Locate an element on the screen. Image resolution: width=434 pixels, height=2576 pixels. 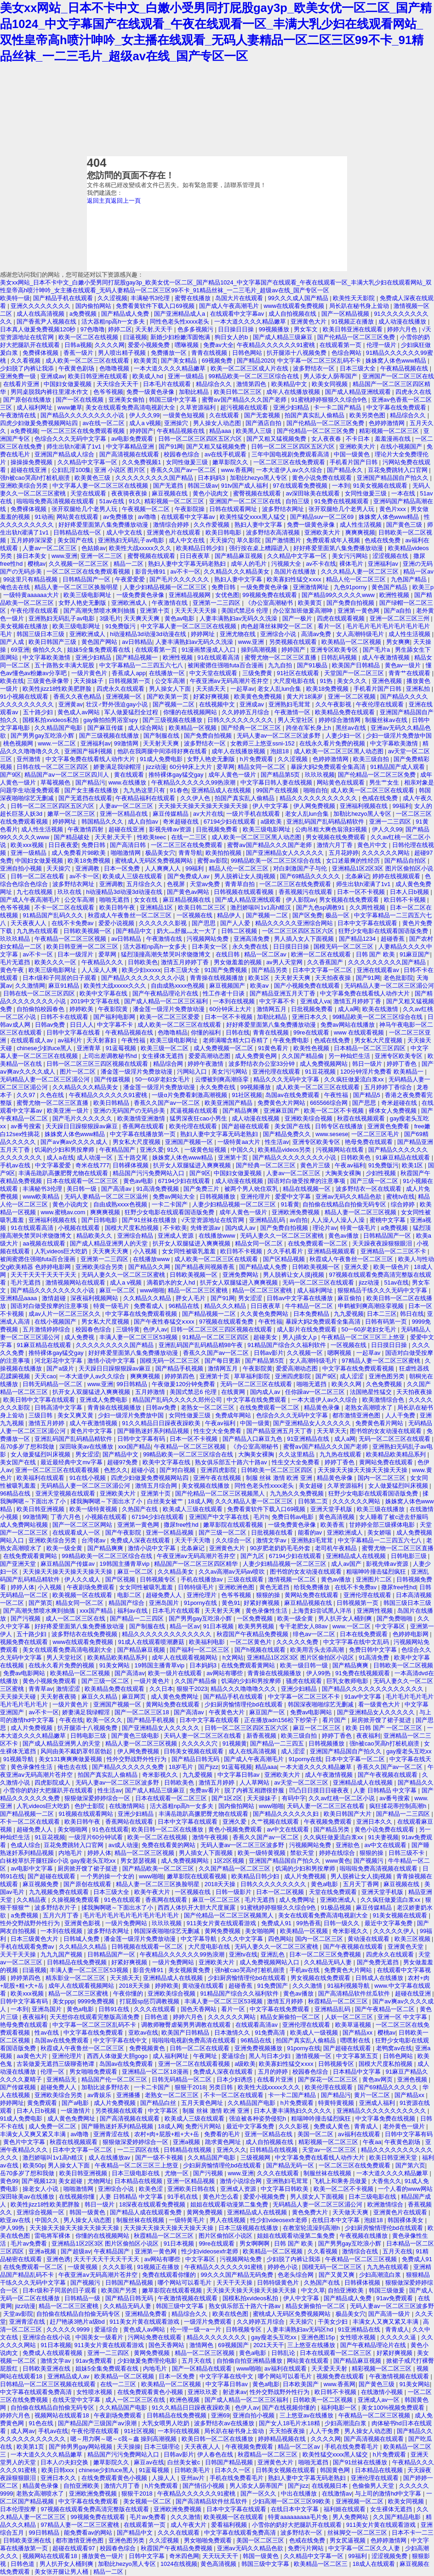
无码精品人妻一区二区三区湄公河 is located at coordinates (389, 985).